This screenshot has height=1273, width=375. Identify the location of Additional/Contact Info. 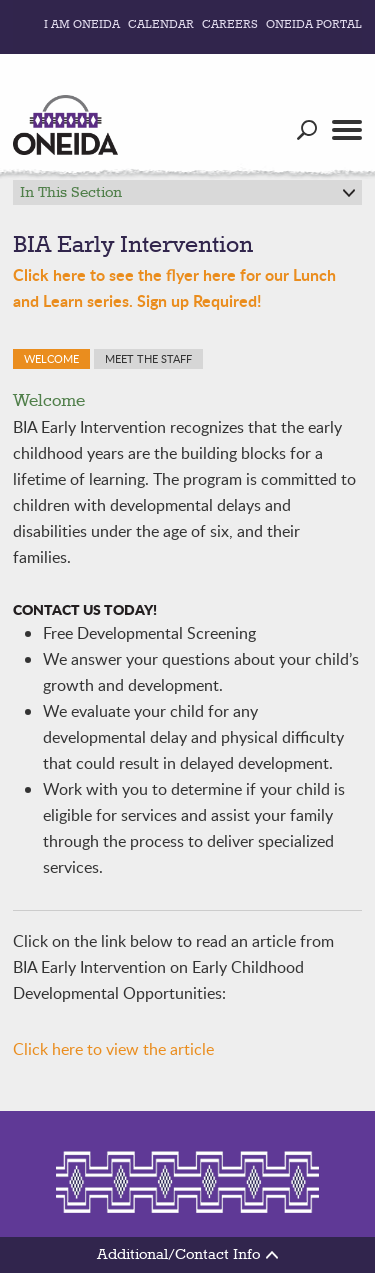
(187, 1255).